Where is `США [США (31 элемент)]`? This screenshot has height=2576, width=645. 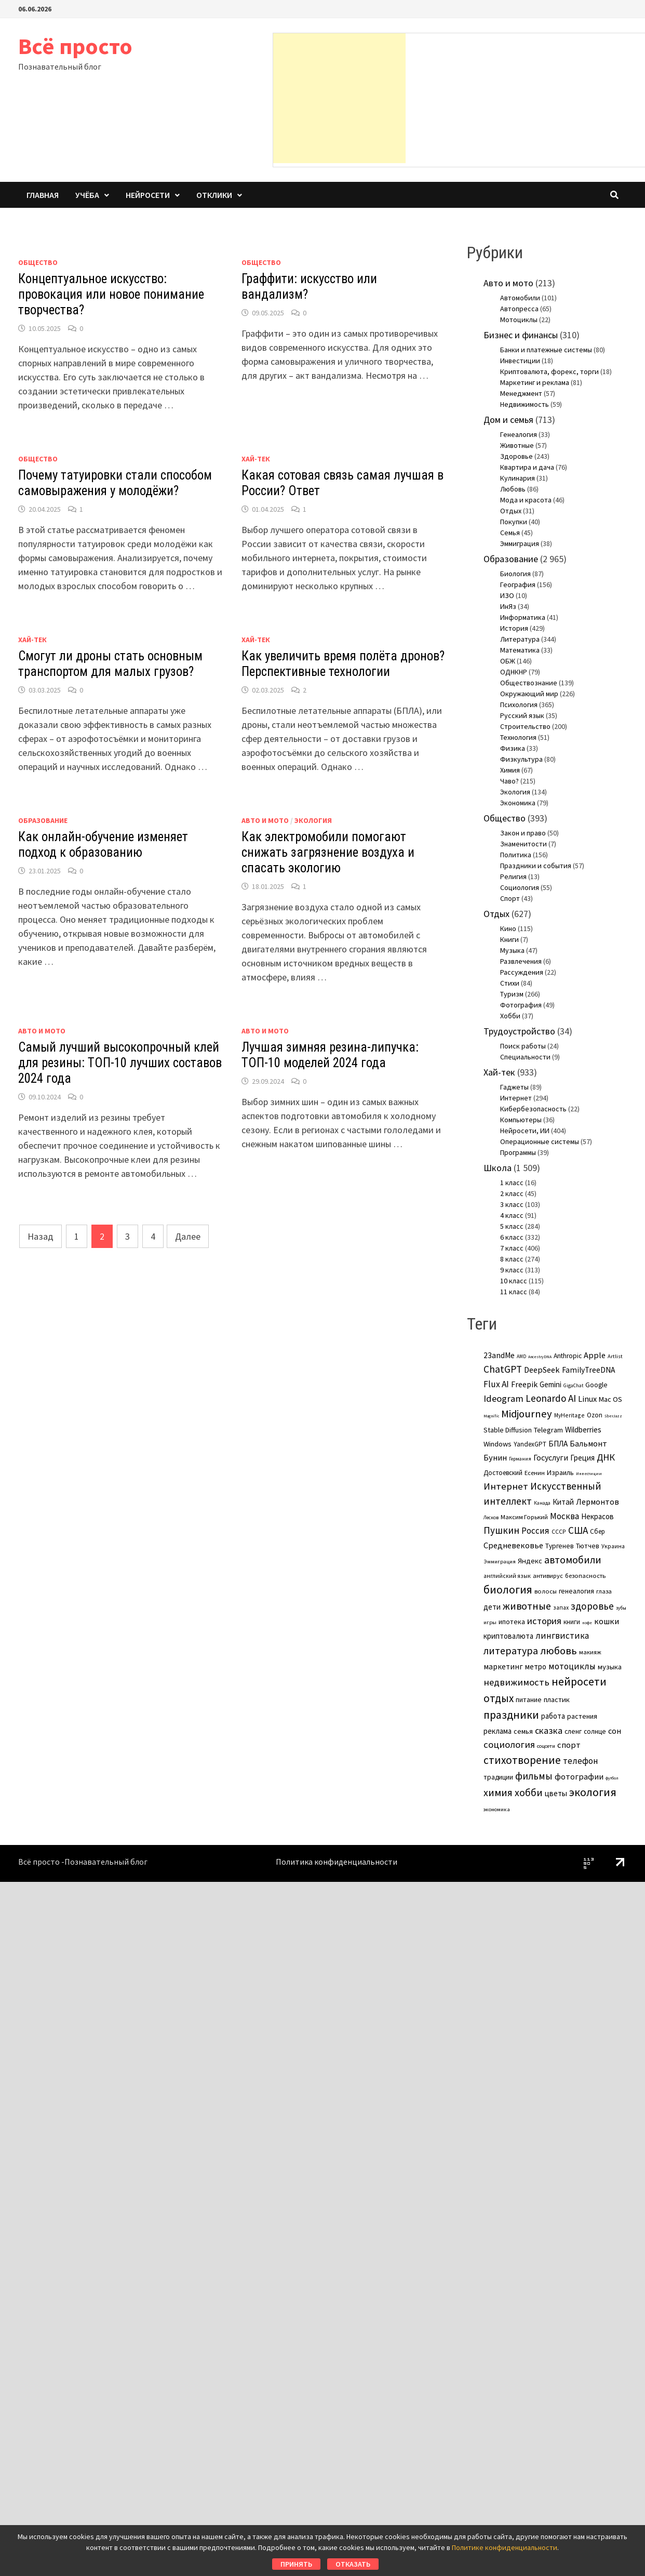 США [США (31 элемент)] is located at coordinates (578, 1530).